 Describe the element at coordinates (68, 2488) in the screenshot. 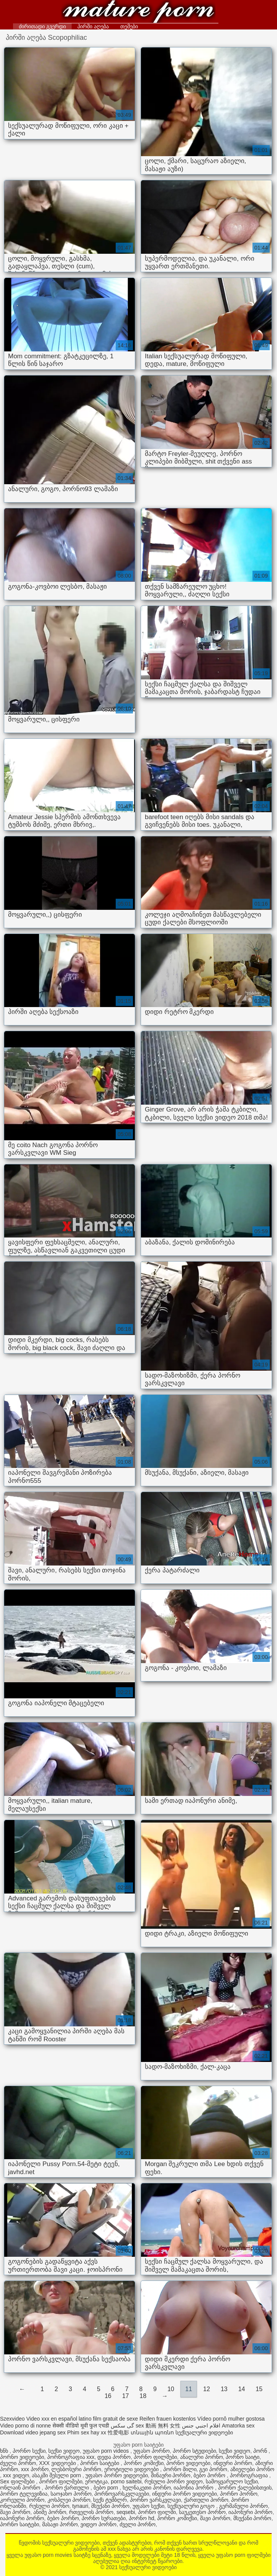

I see `პორნო ქართული` at that location.